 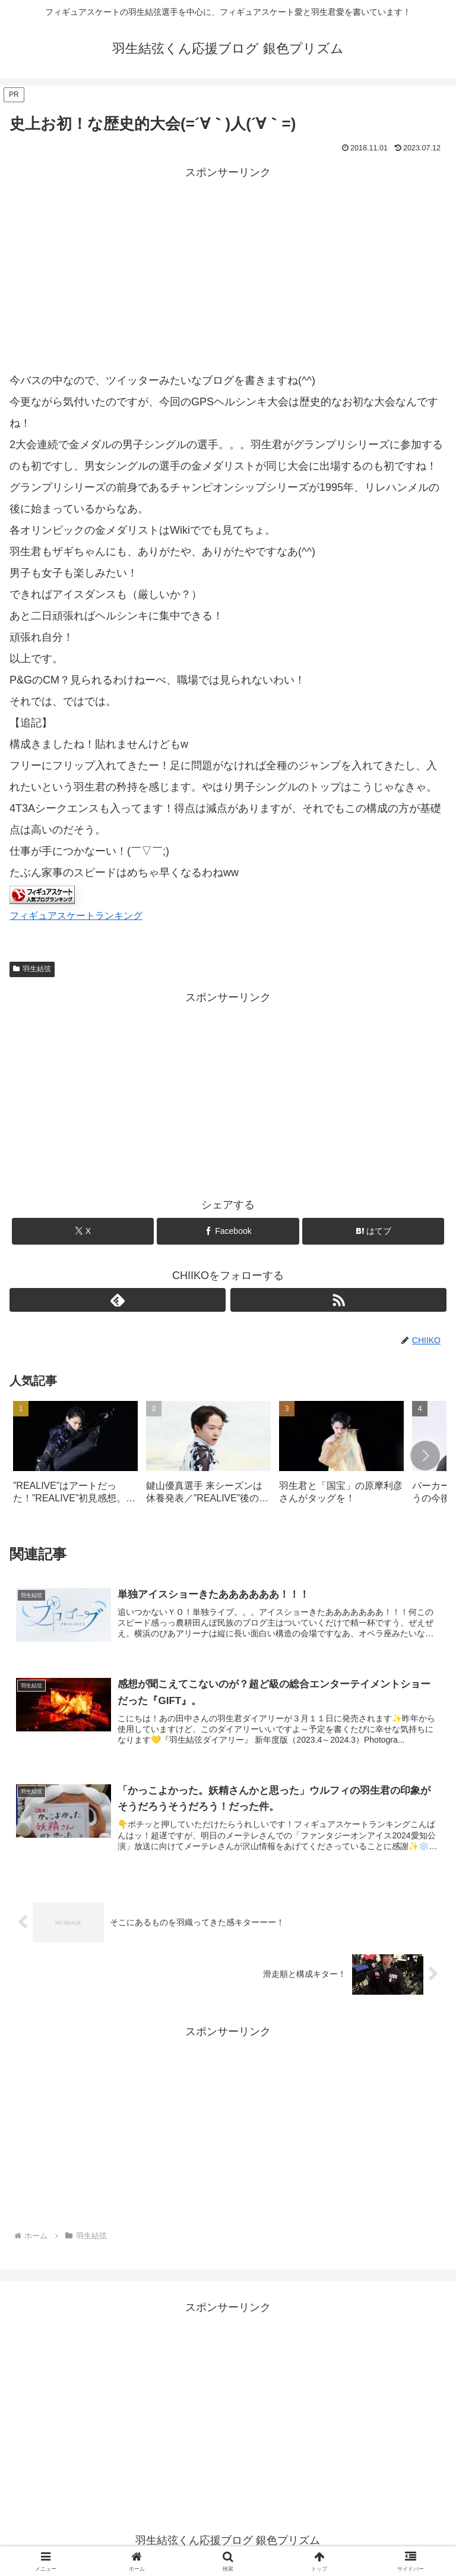 I want to click on [Advertisement], so click(x=228, y=265).